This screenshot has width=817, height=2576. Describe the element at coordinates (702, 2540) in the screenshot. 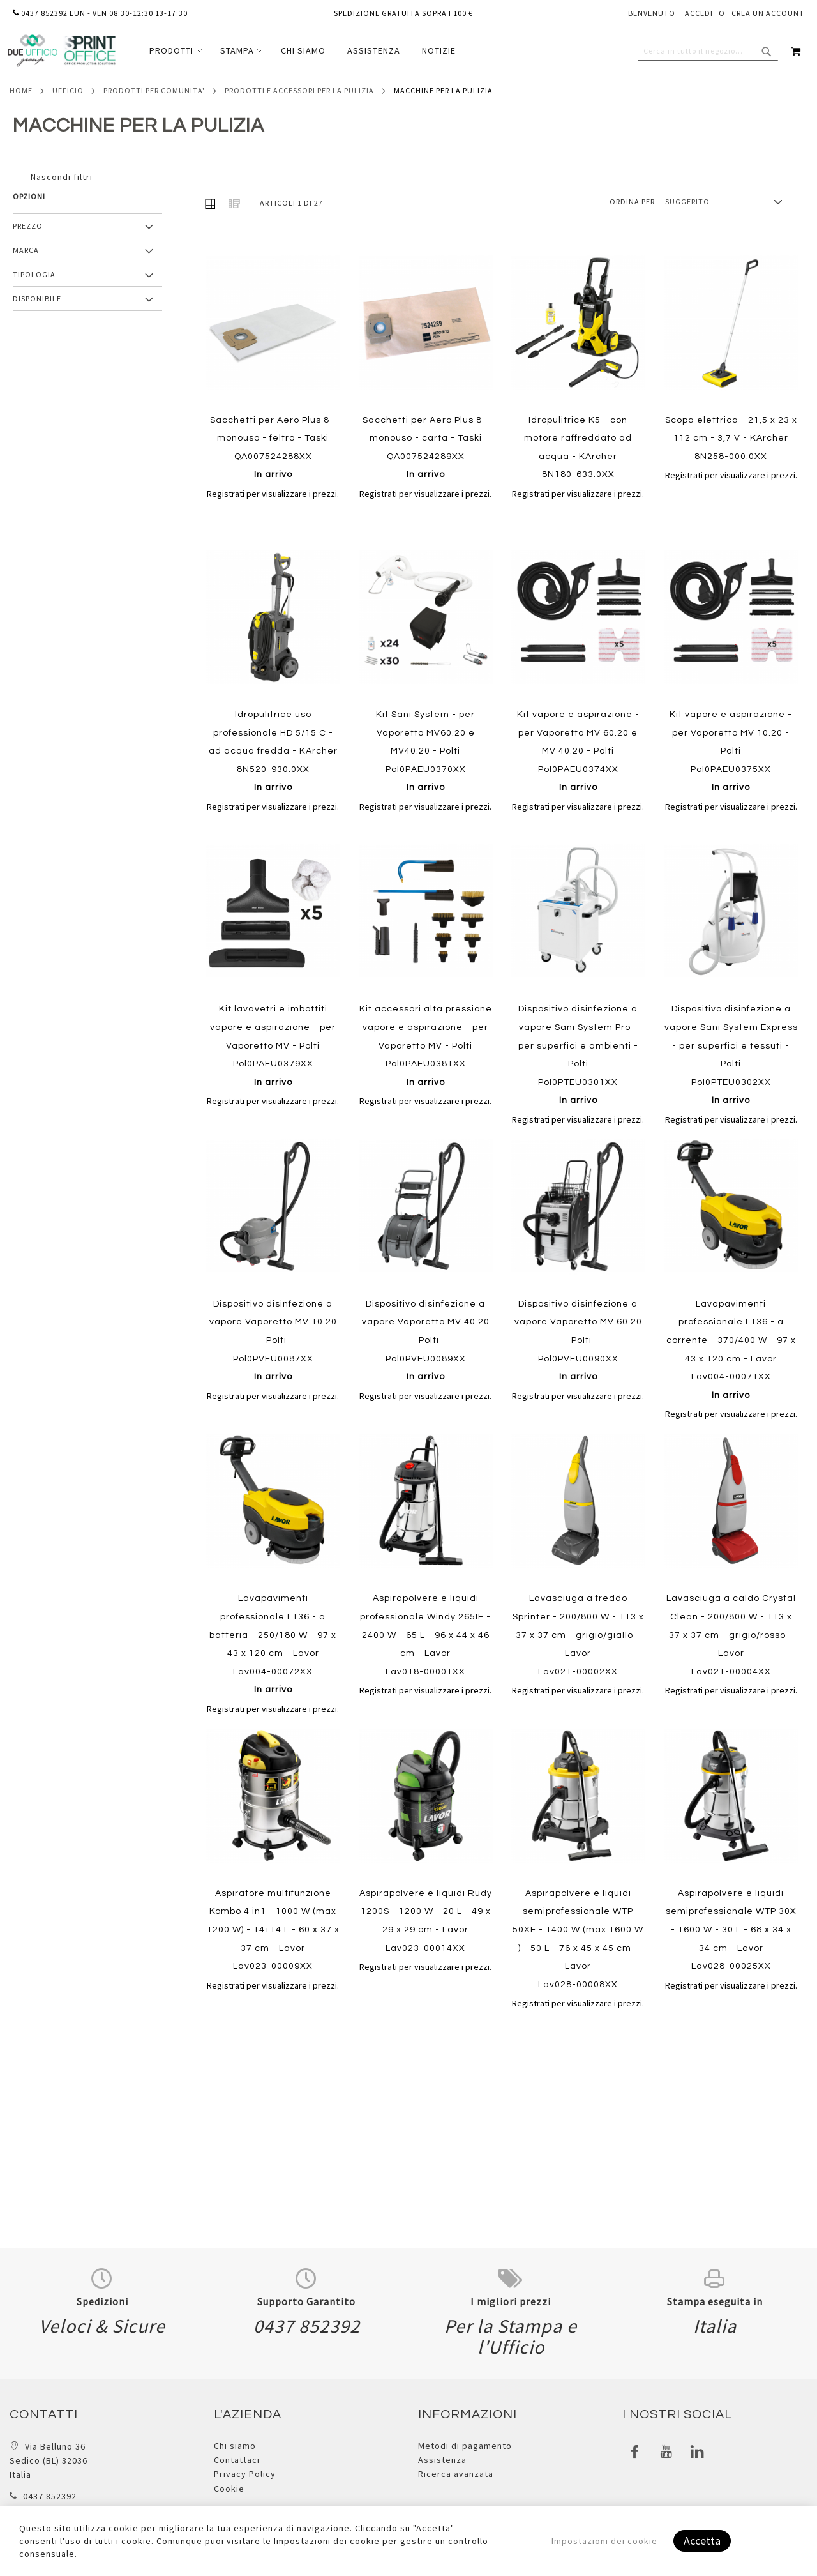

I see `Accetta` at that location.